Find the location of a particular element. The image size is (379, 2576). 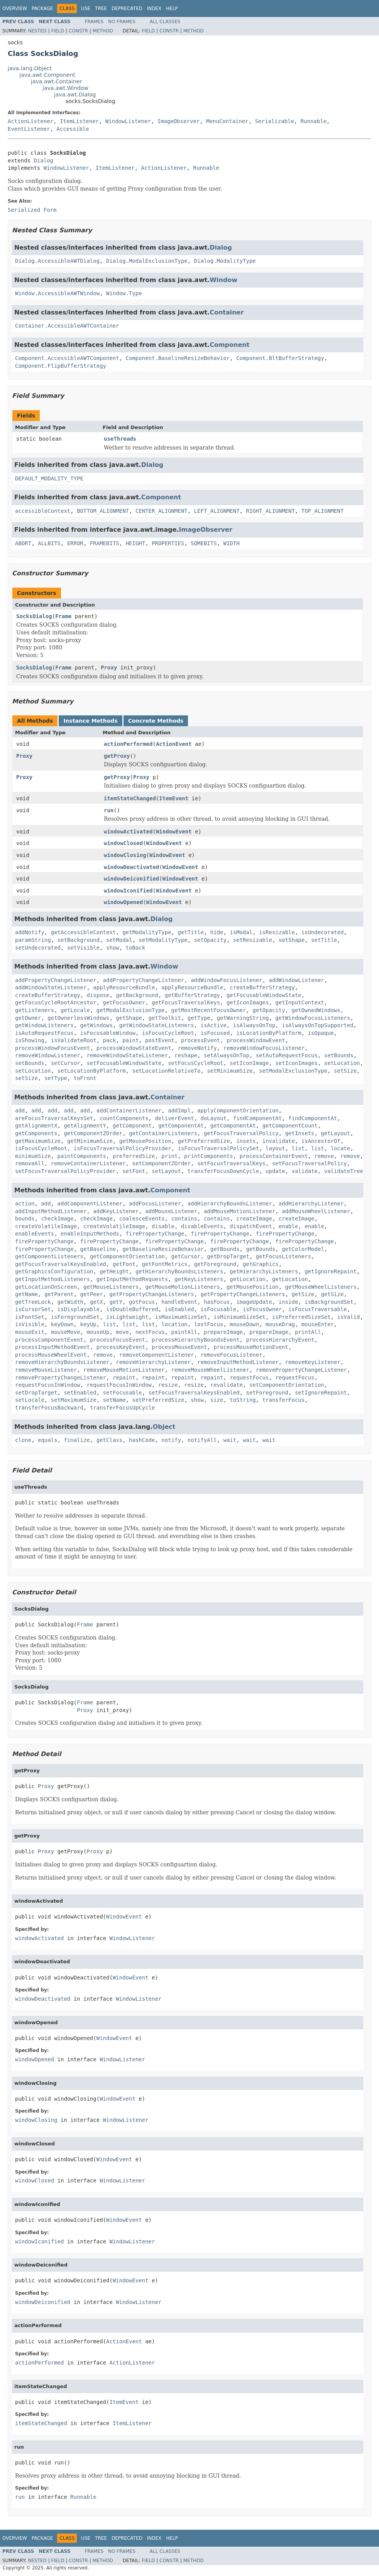

addMouseWheelListener is located at coordinates (316, 1211).